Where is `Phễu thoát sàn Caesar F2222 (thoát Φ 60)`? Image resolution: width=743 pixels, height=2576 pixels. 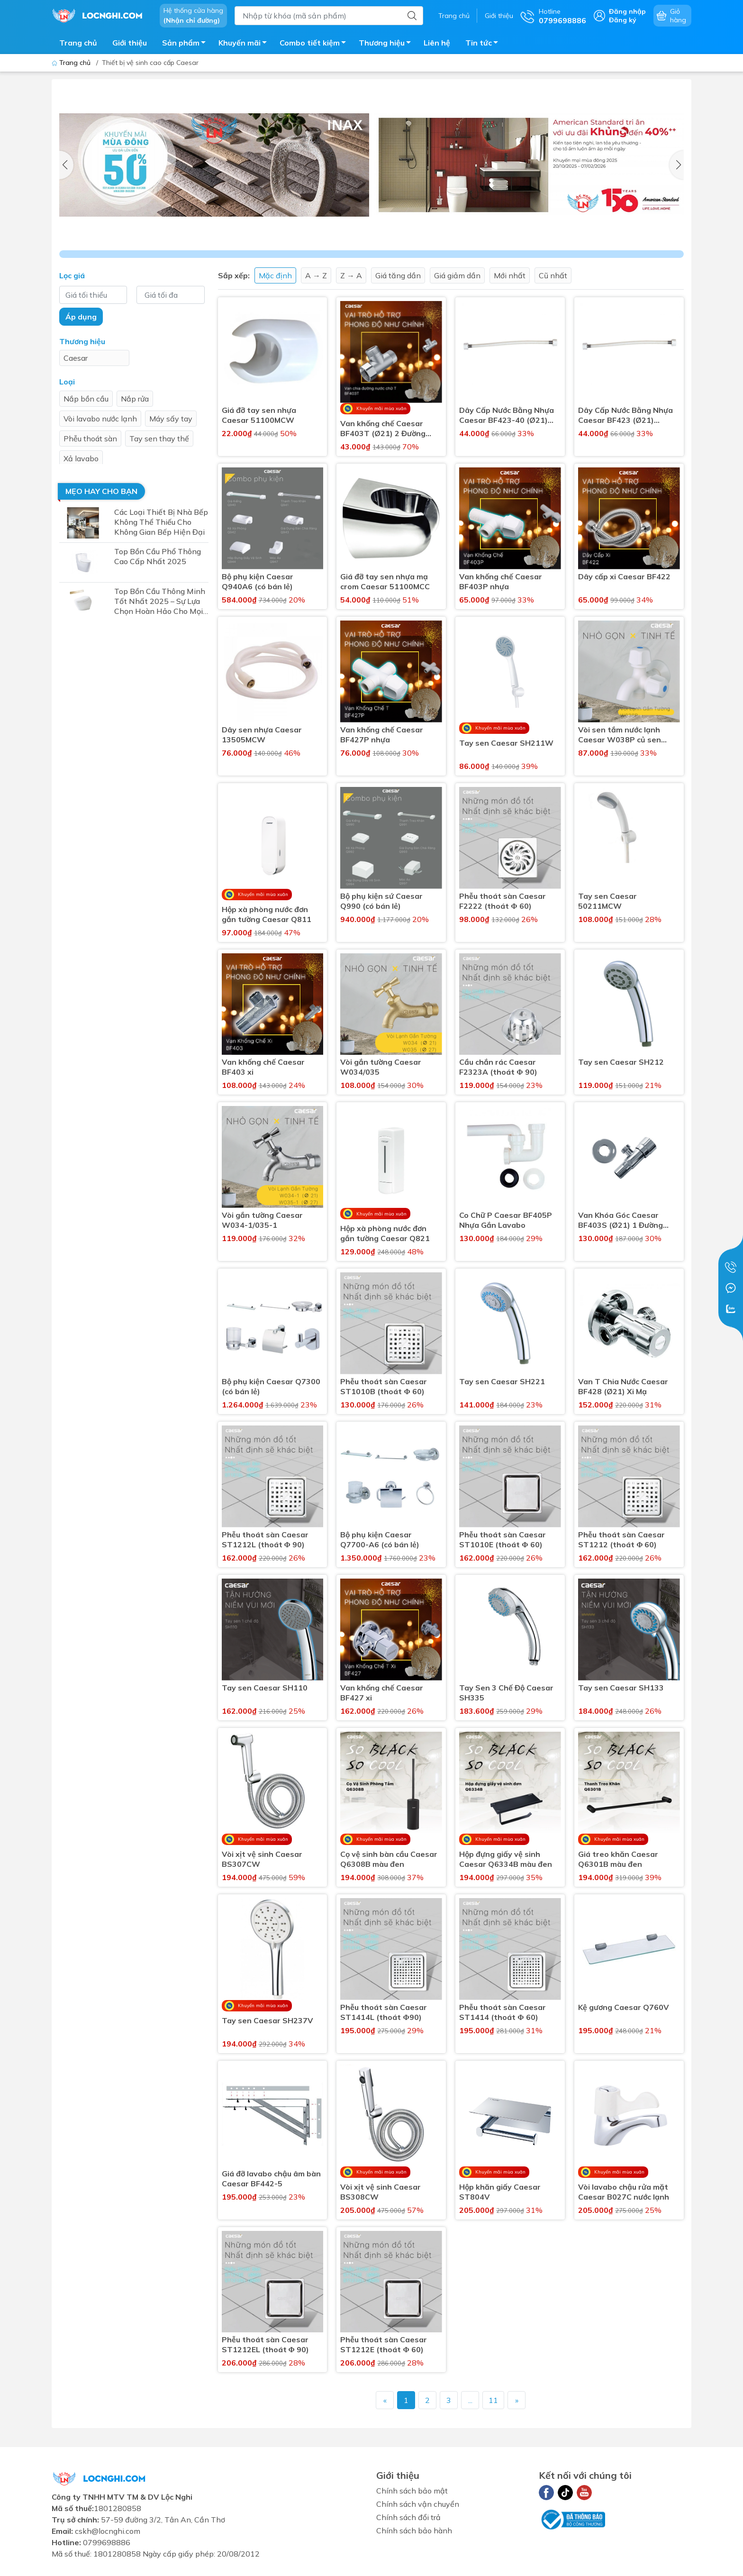 Phễu thoát sàn Caesar F2222 (thoát Φ 60) is located at coordinates (502, 901).